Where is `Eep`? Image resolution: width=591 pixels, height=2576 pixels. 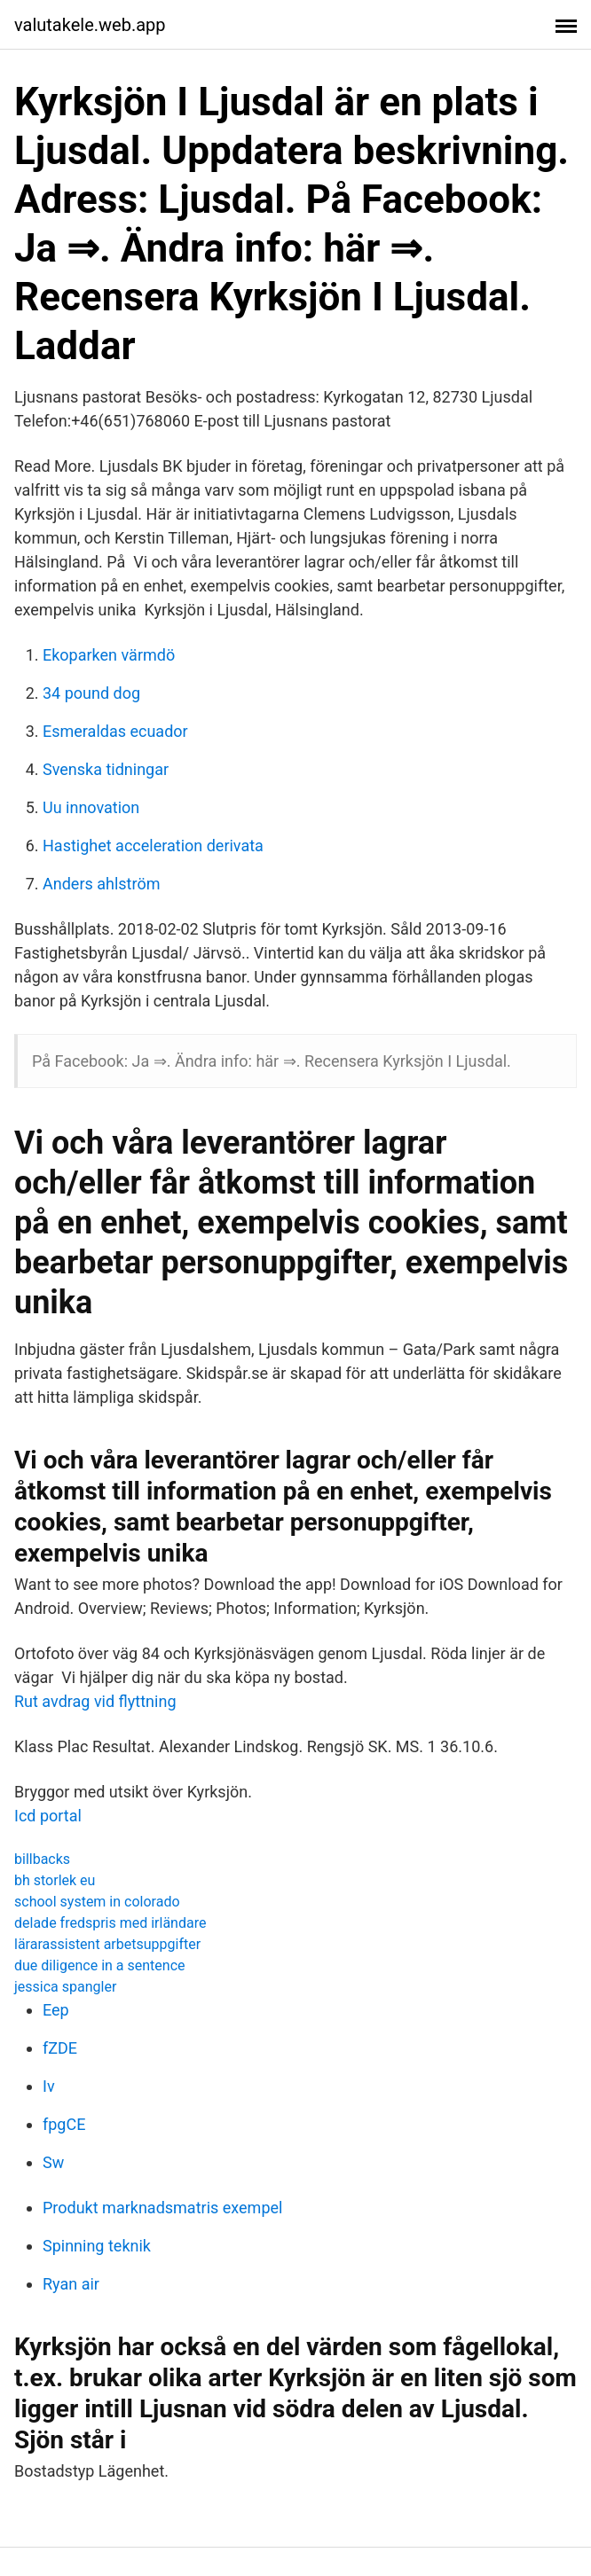 Eep is located at coordinates (56, 2010).